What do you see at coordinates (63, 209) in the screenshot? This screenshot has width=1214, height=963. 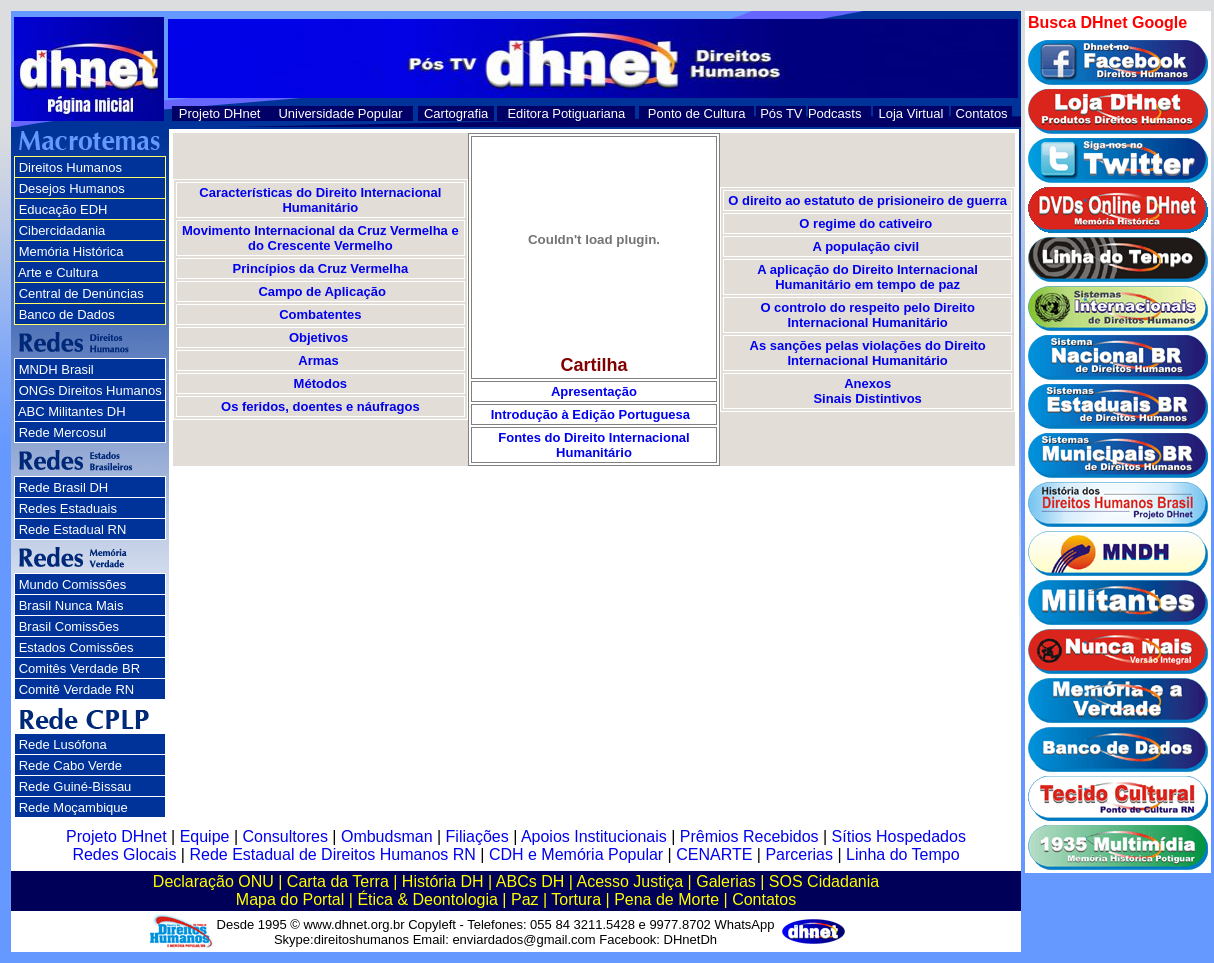 I see `Educação EDH` at bounding box center [63, 209].